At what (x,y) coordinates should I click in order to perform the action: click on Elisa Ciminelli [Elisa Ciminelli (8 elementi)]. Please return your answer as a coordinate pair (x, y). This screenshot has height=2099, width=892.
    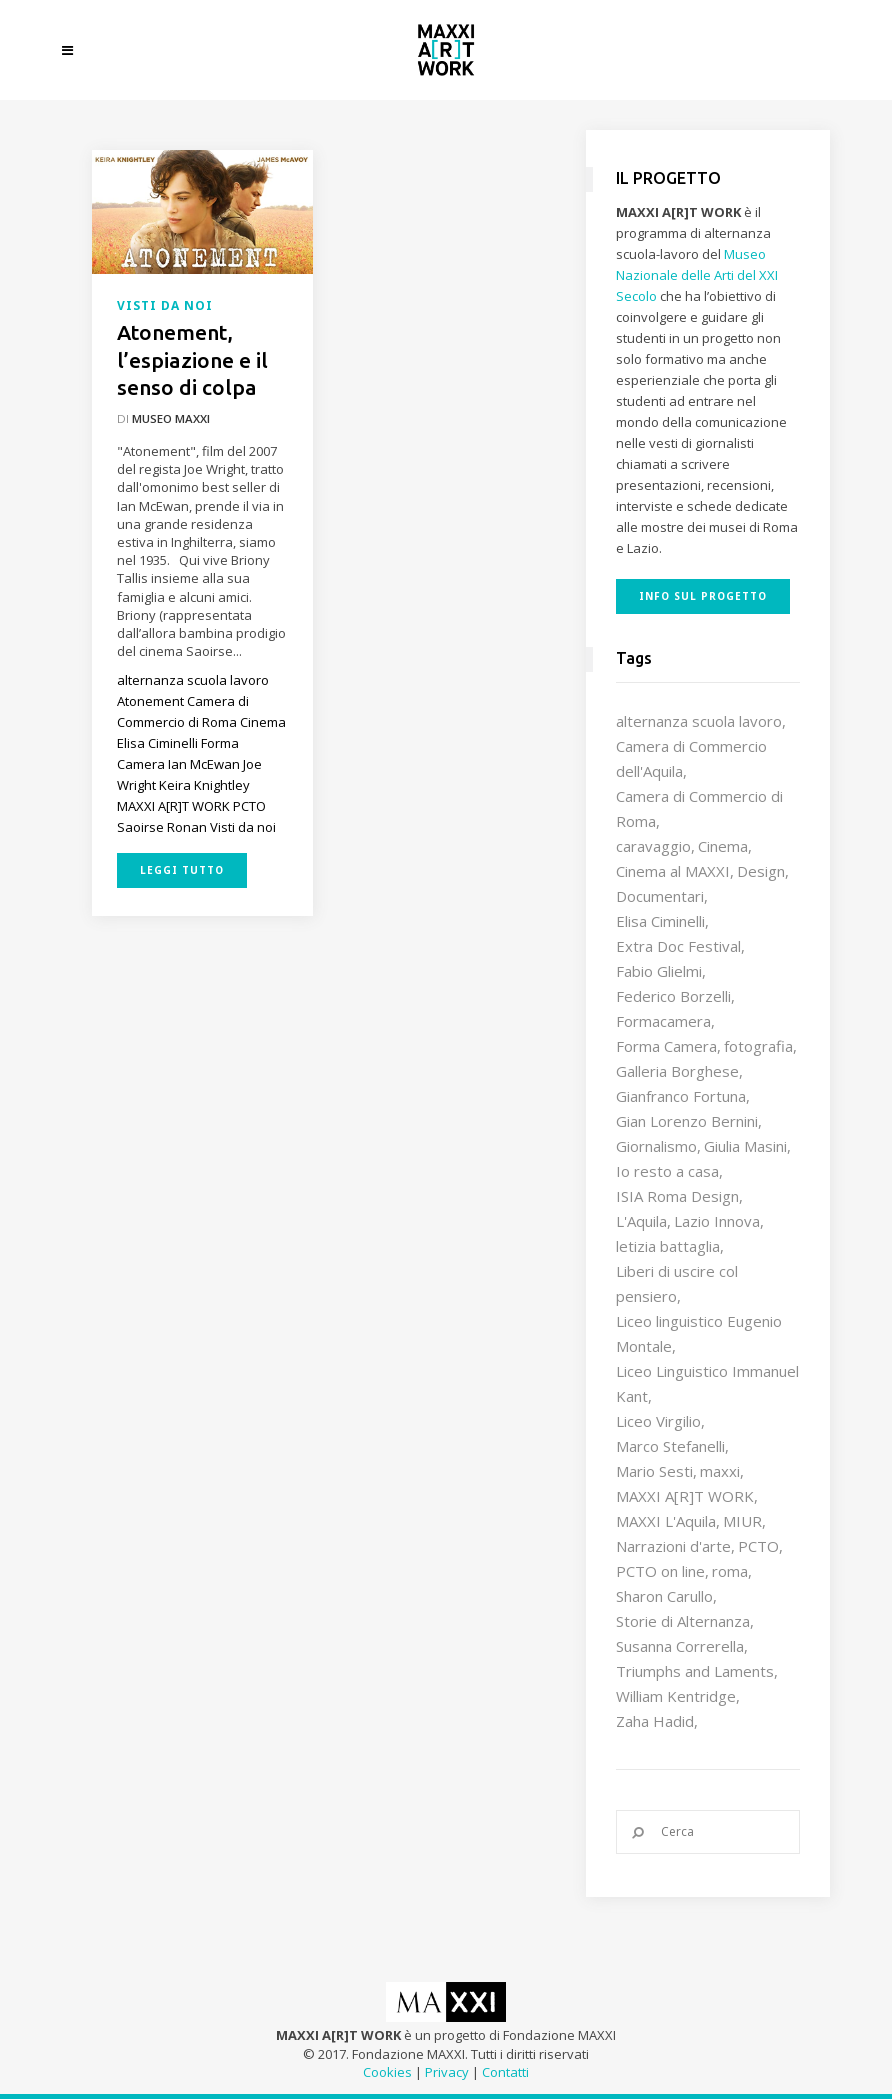
    Looking at the image, I should click on (660, 921).